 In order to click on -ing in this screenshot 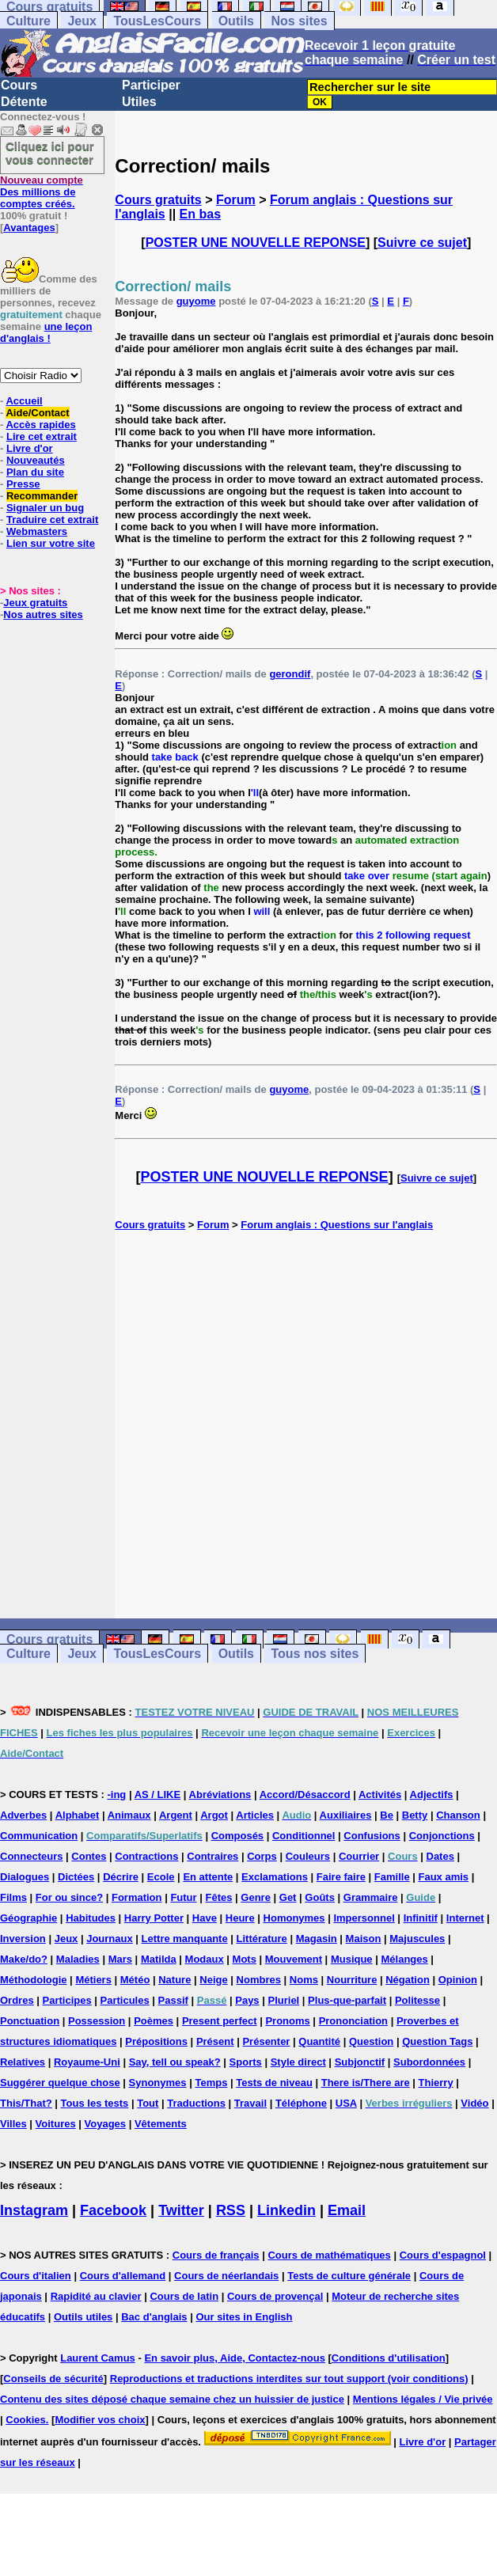, I will do `click(116, 1794)`.